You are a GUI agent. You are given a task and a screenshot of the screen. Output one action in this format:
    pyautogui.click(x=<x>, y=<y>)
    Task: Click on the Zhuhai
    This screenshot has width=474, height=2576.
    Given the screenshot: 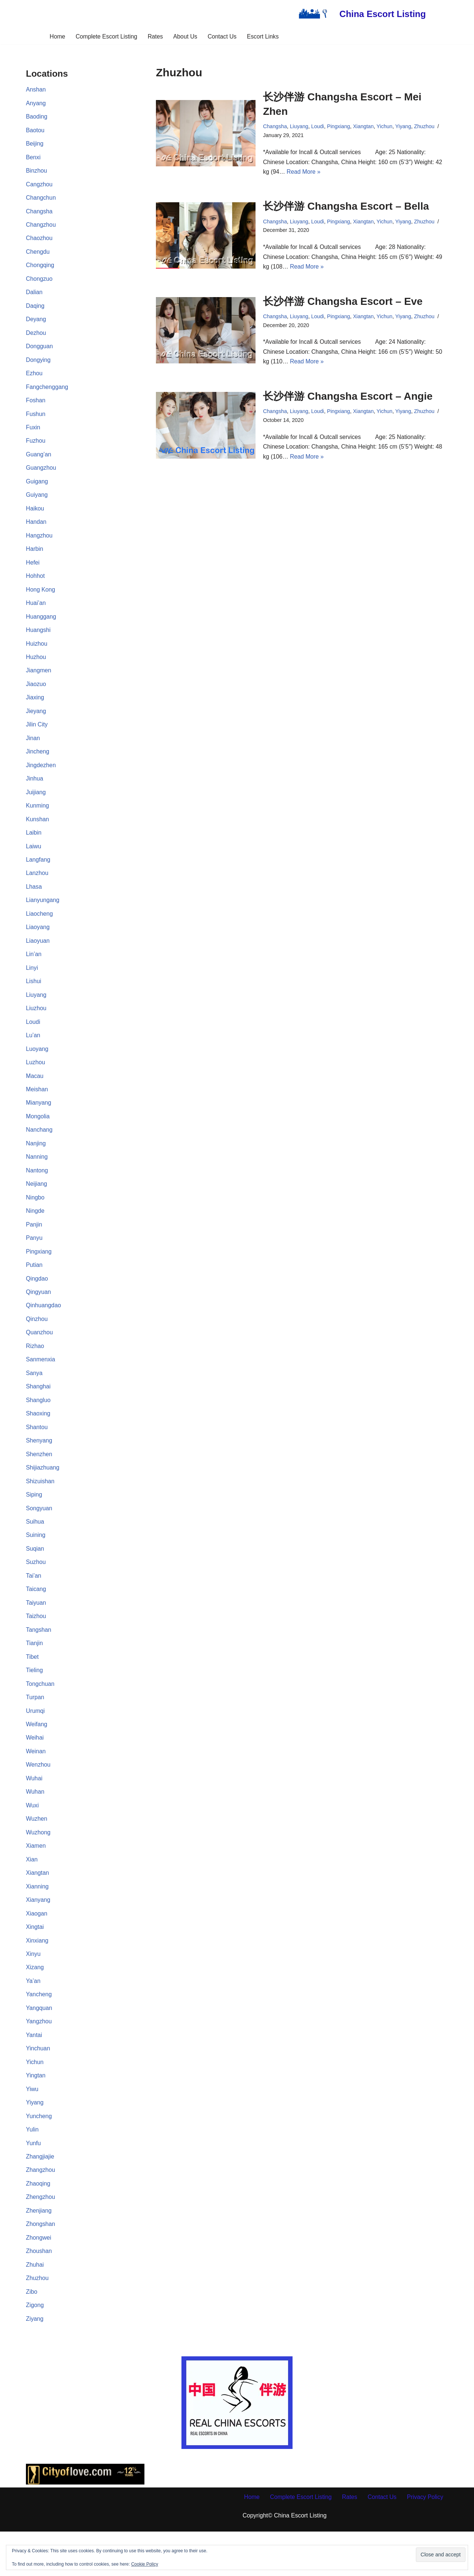 What is the action you would take?
    pyautogui.click(x=35, y=2308)
    